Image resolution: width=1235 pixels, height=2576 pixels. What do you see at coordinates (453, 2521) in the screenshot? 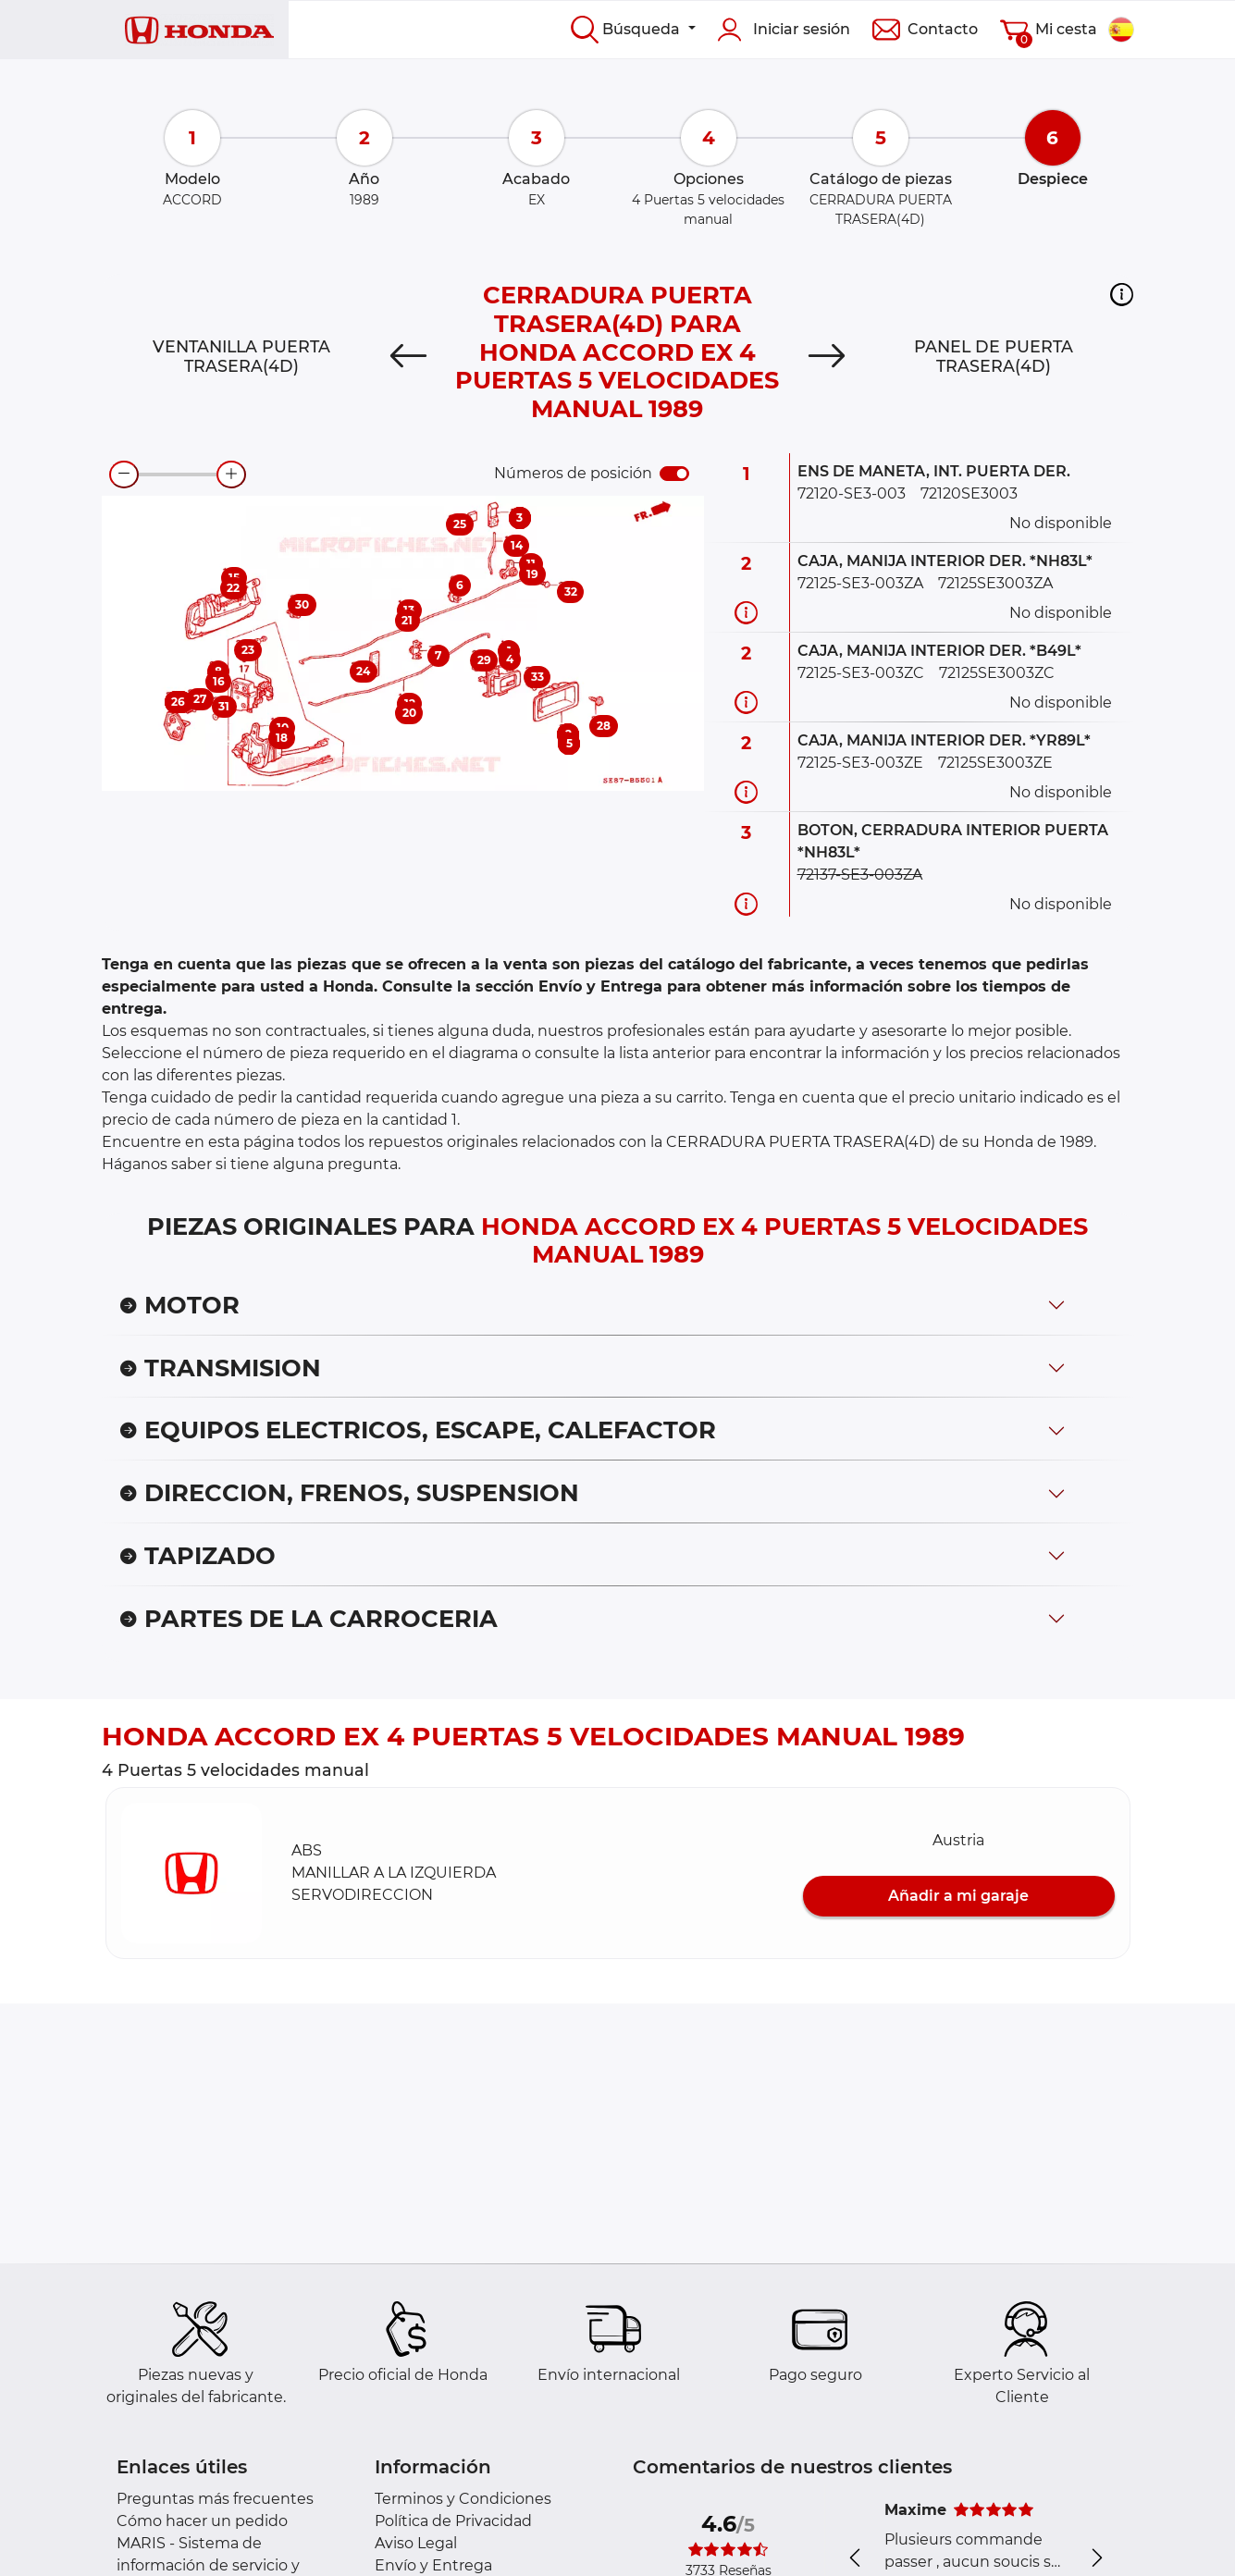
I see `Política de Privacidad` at bounding box center [453, 2521].